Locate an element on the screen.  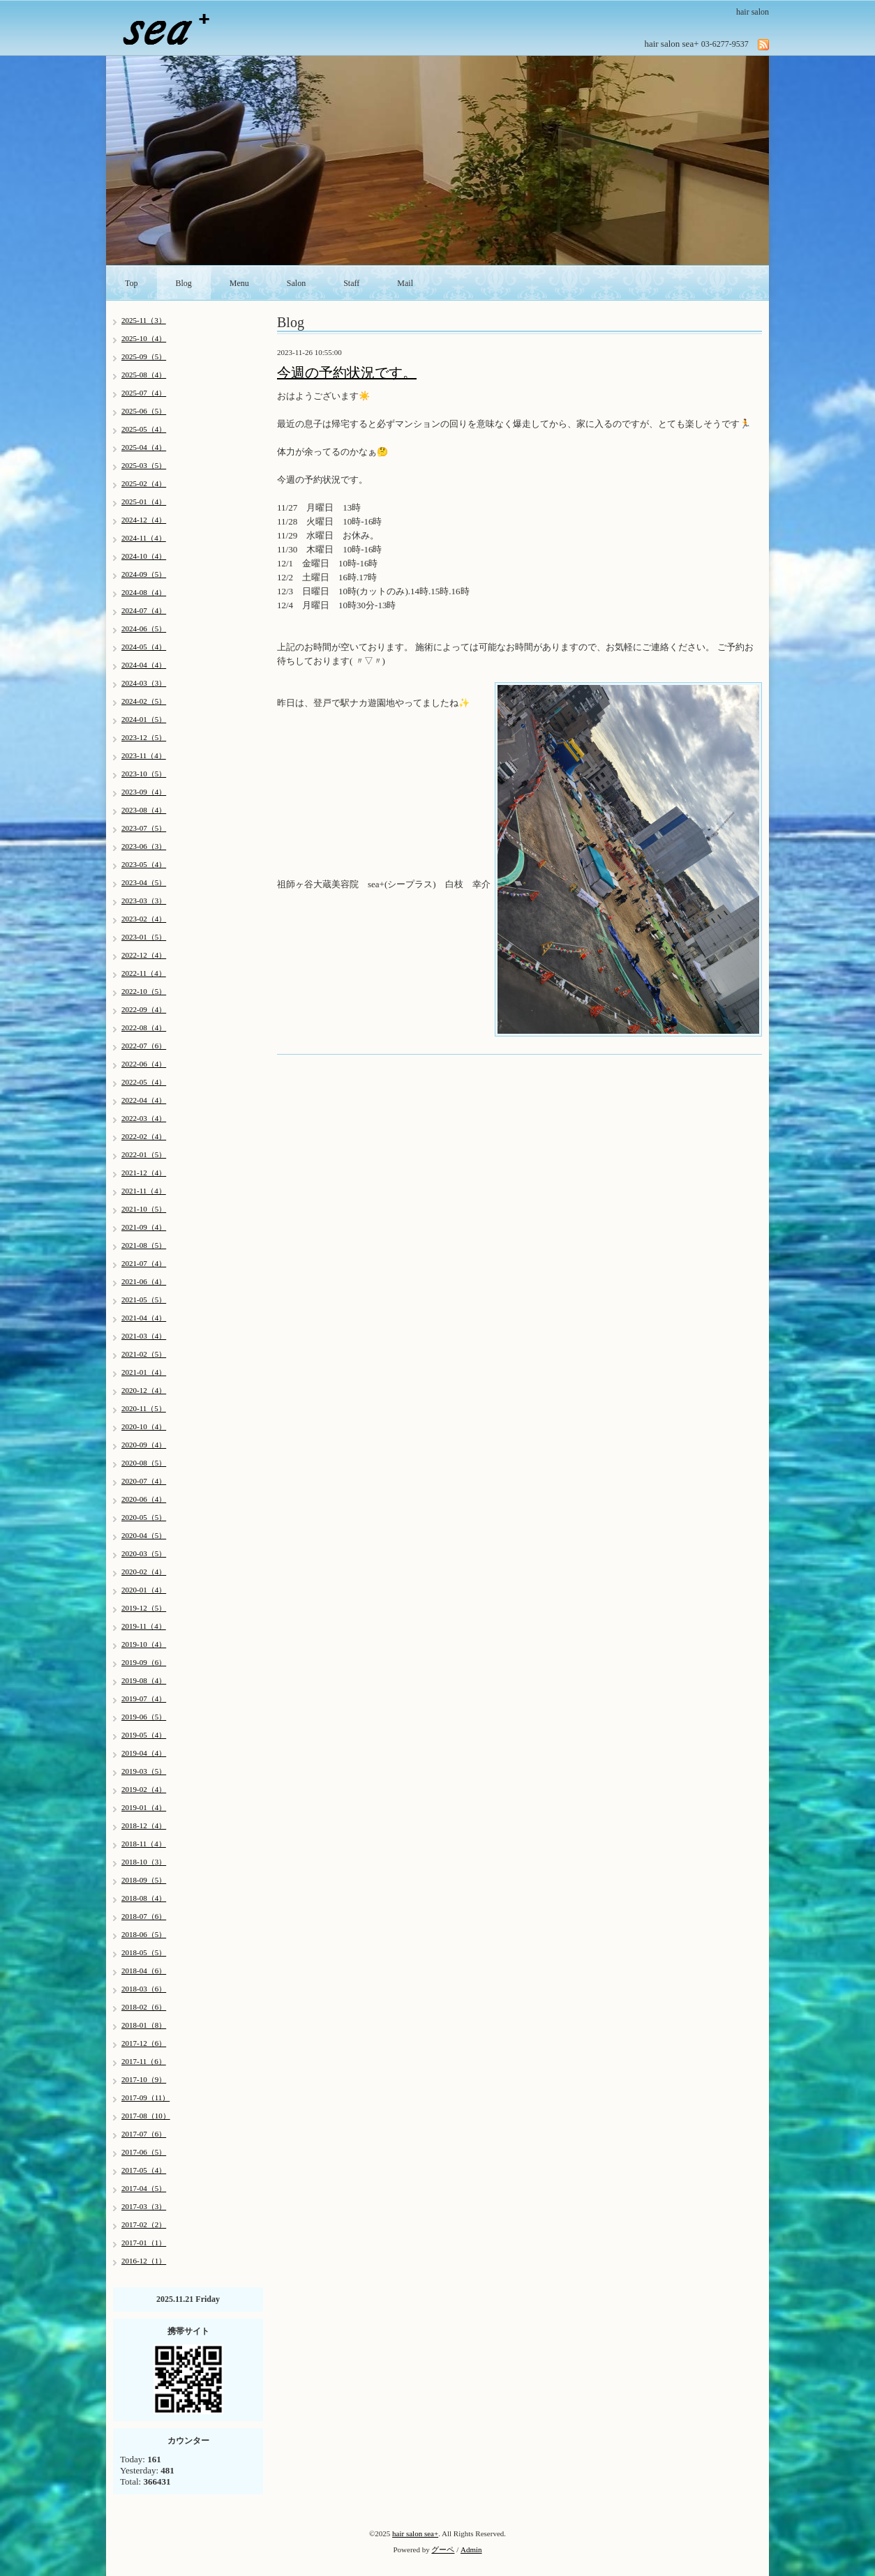
2019-02（4） is located at coordinates (143, 1789).